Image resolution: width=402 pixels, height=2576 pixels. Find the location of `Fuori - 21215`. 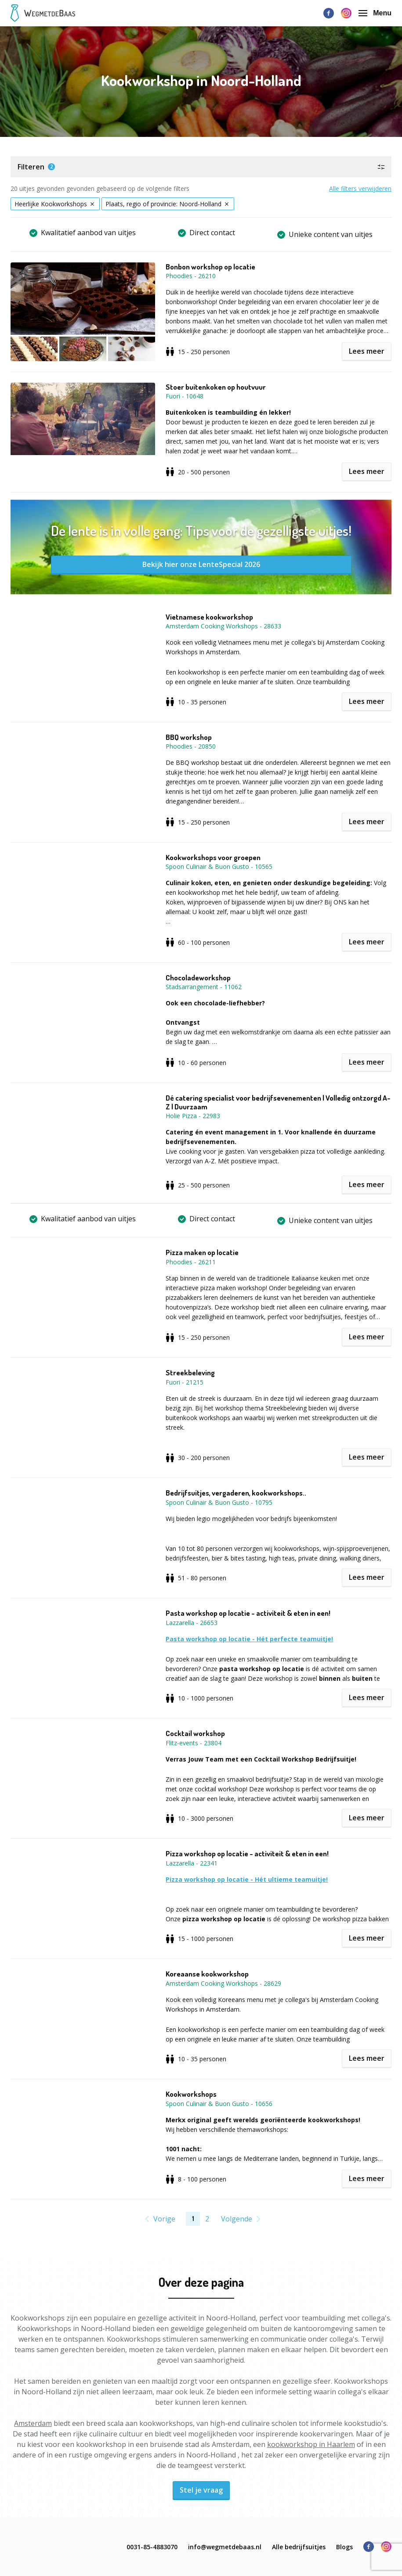

Fuori - 21215 is located at coordinates (184, 1382).